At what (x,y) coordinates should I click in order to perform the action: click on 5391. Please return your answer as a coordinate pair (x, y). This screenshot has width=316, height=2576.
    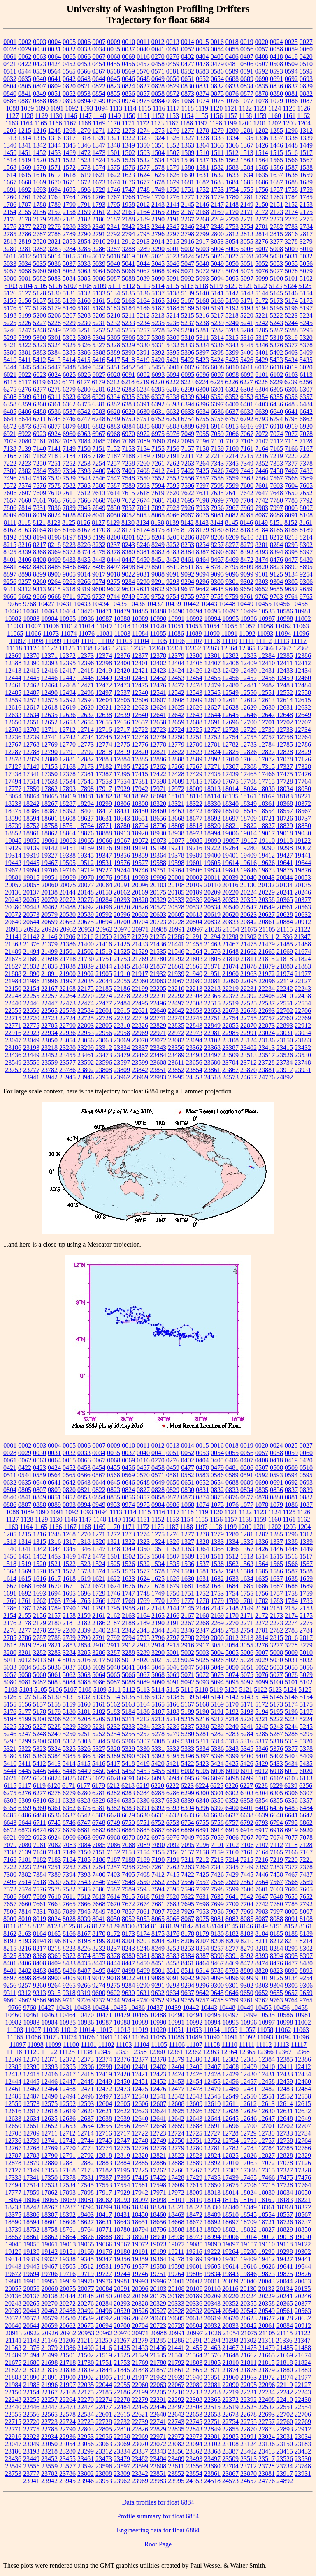
    Looking at the image, I should click on (143, 352).